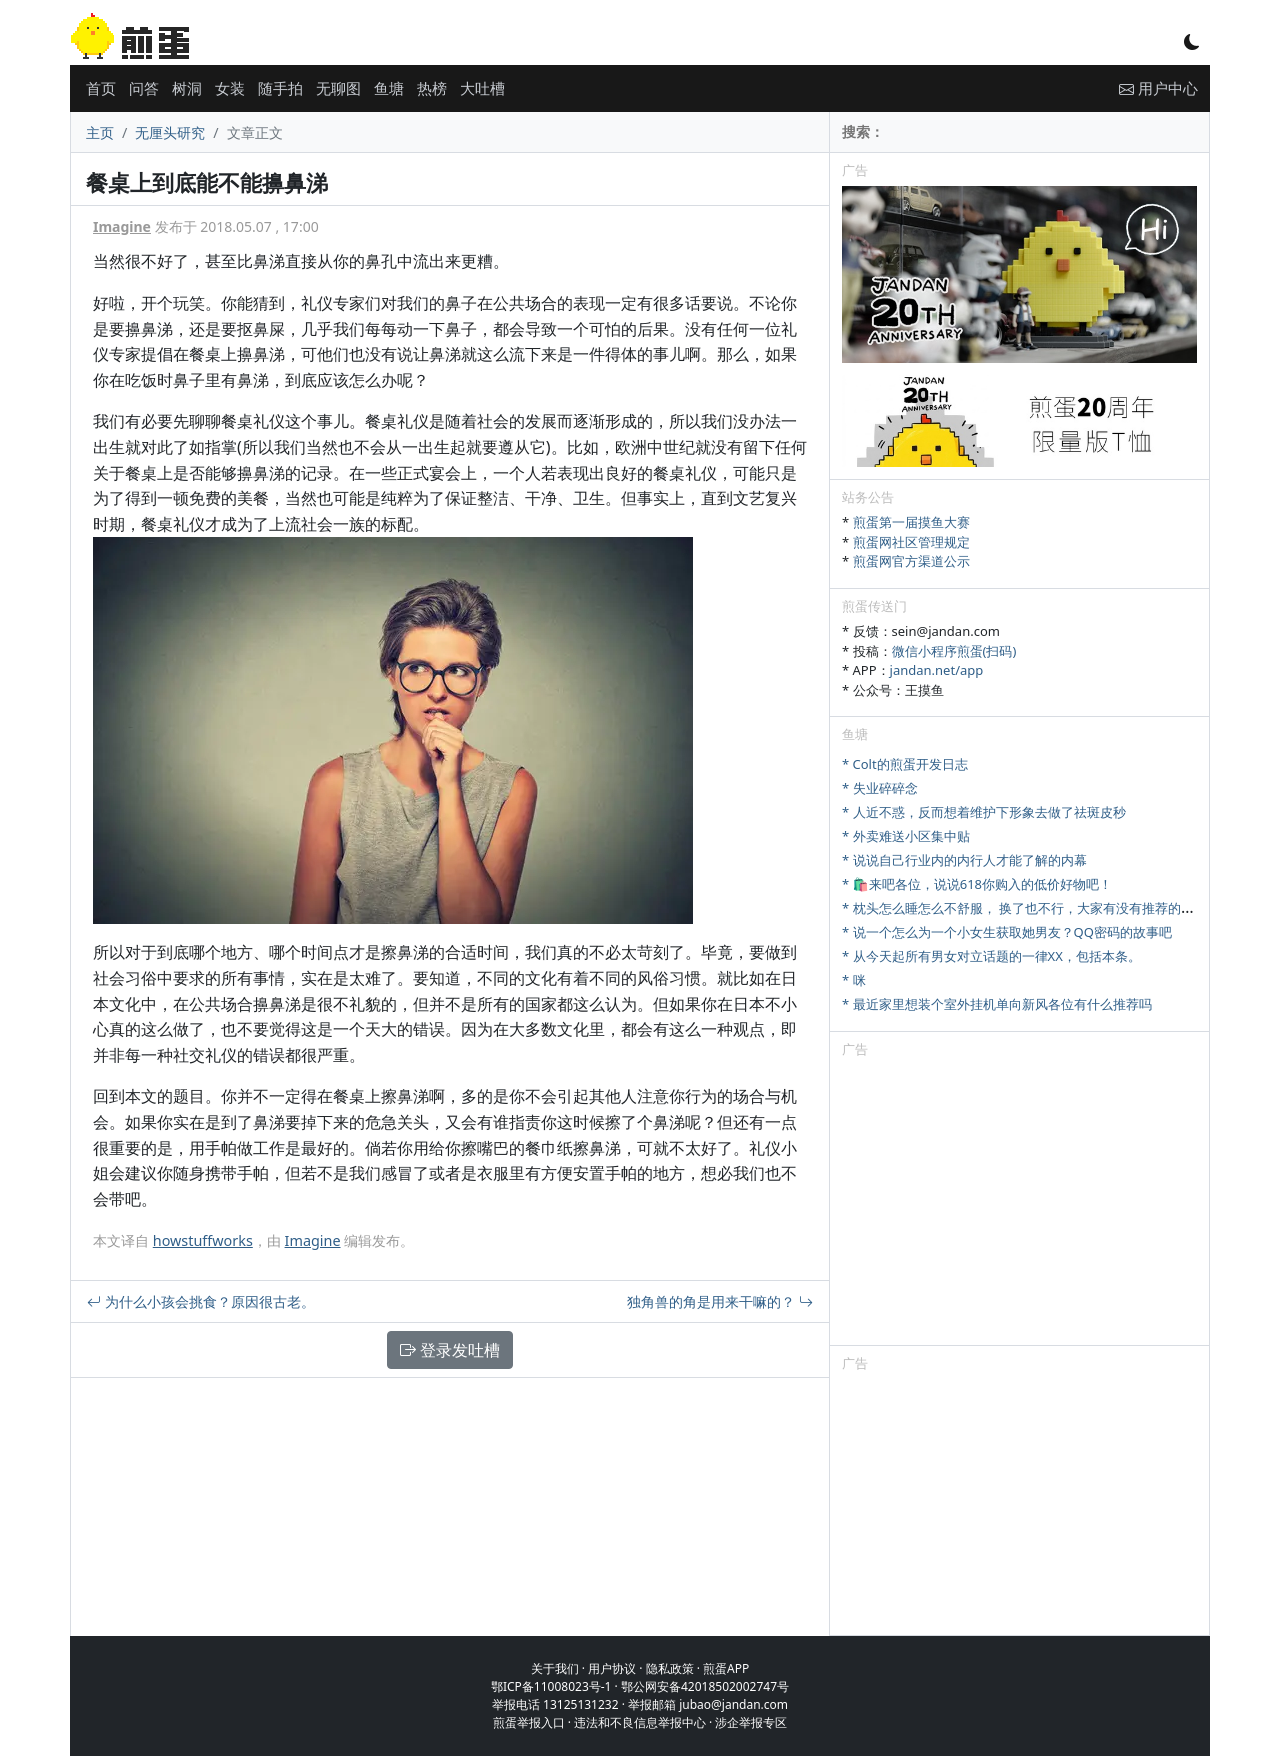  I want to click on * 从今天起所有男女对立话题的一律XX，包括本条。, so click(991, 956).